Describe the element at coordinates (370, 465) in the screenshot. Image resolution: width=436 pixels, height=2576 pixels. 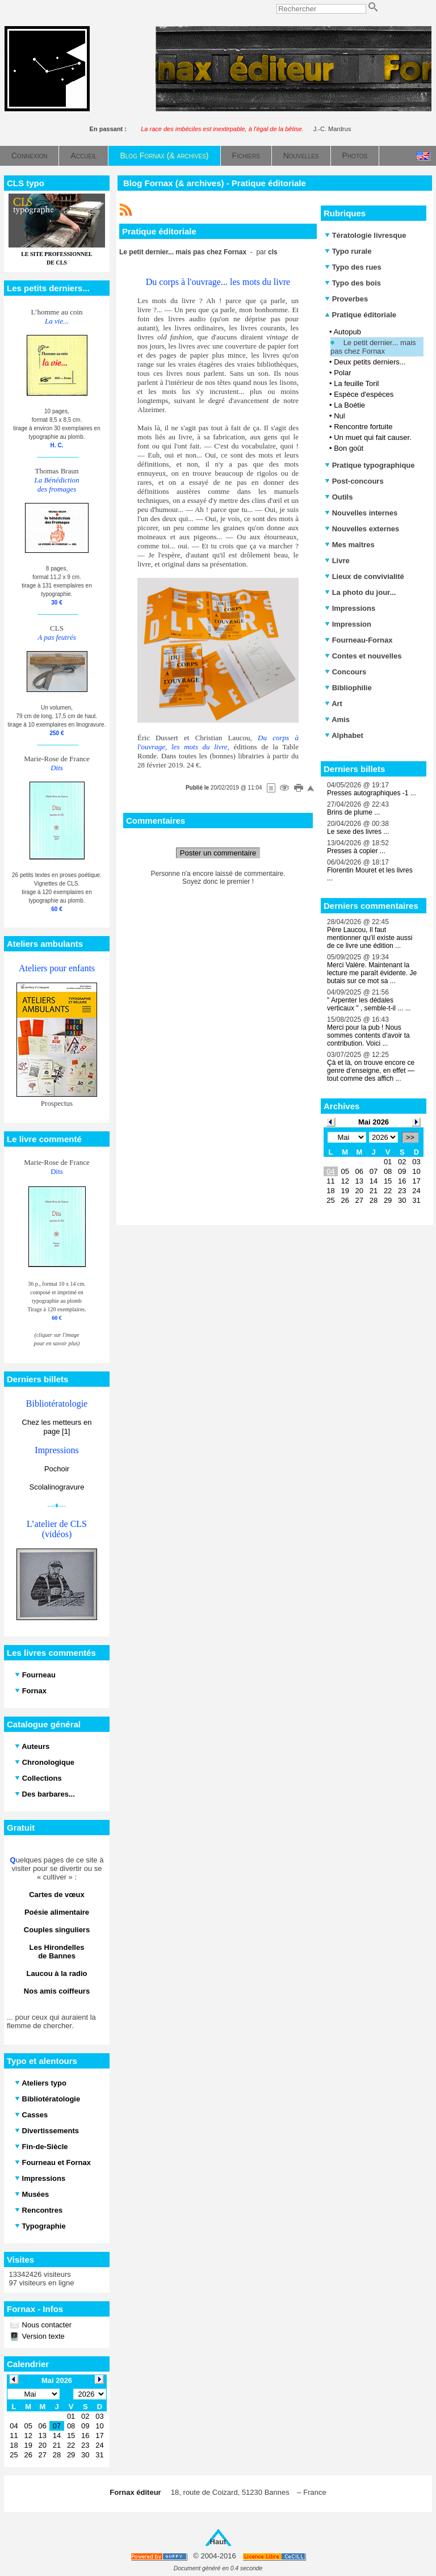
I see `Pratique typographique` at that location.